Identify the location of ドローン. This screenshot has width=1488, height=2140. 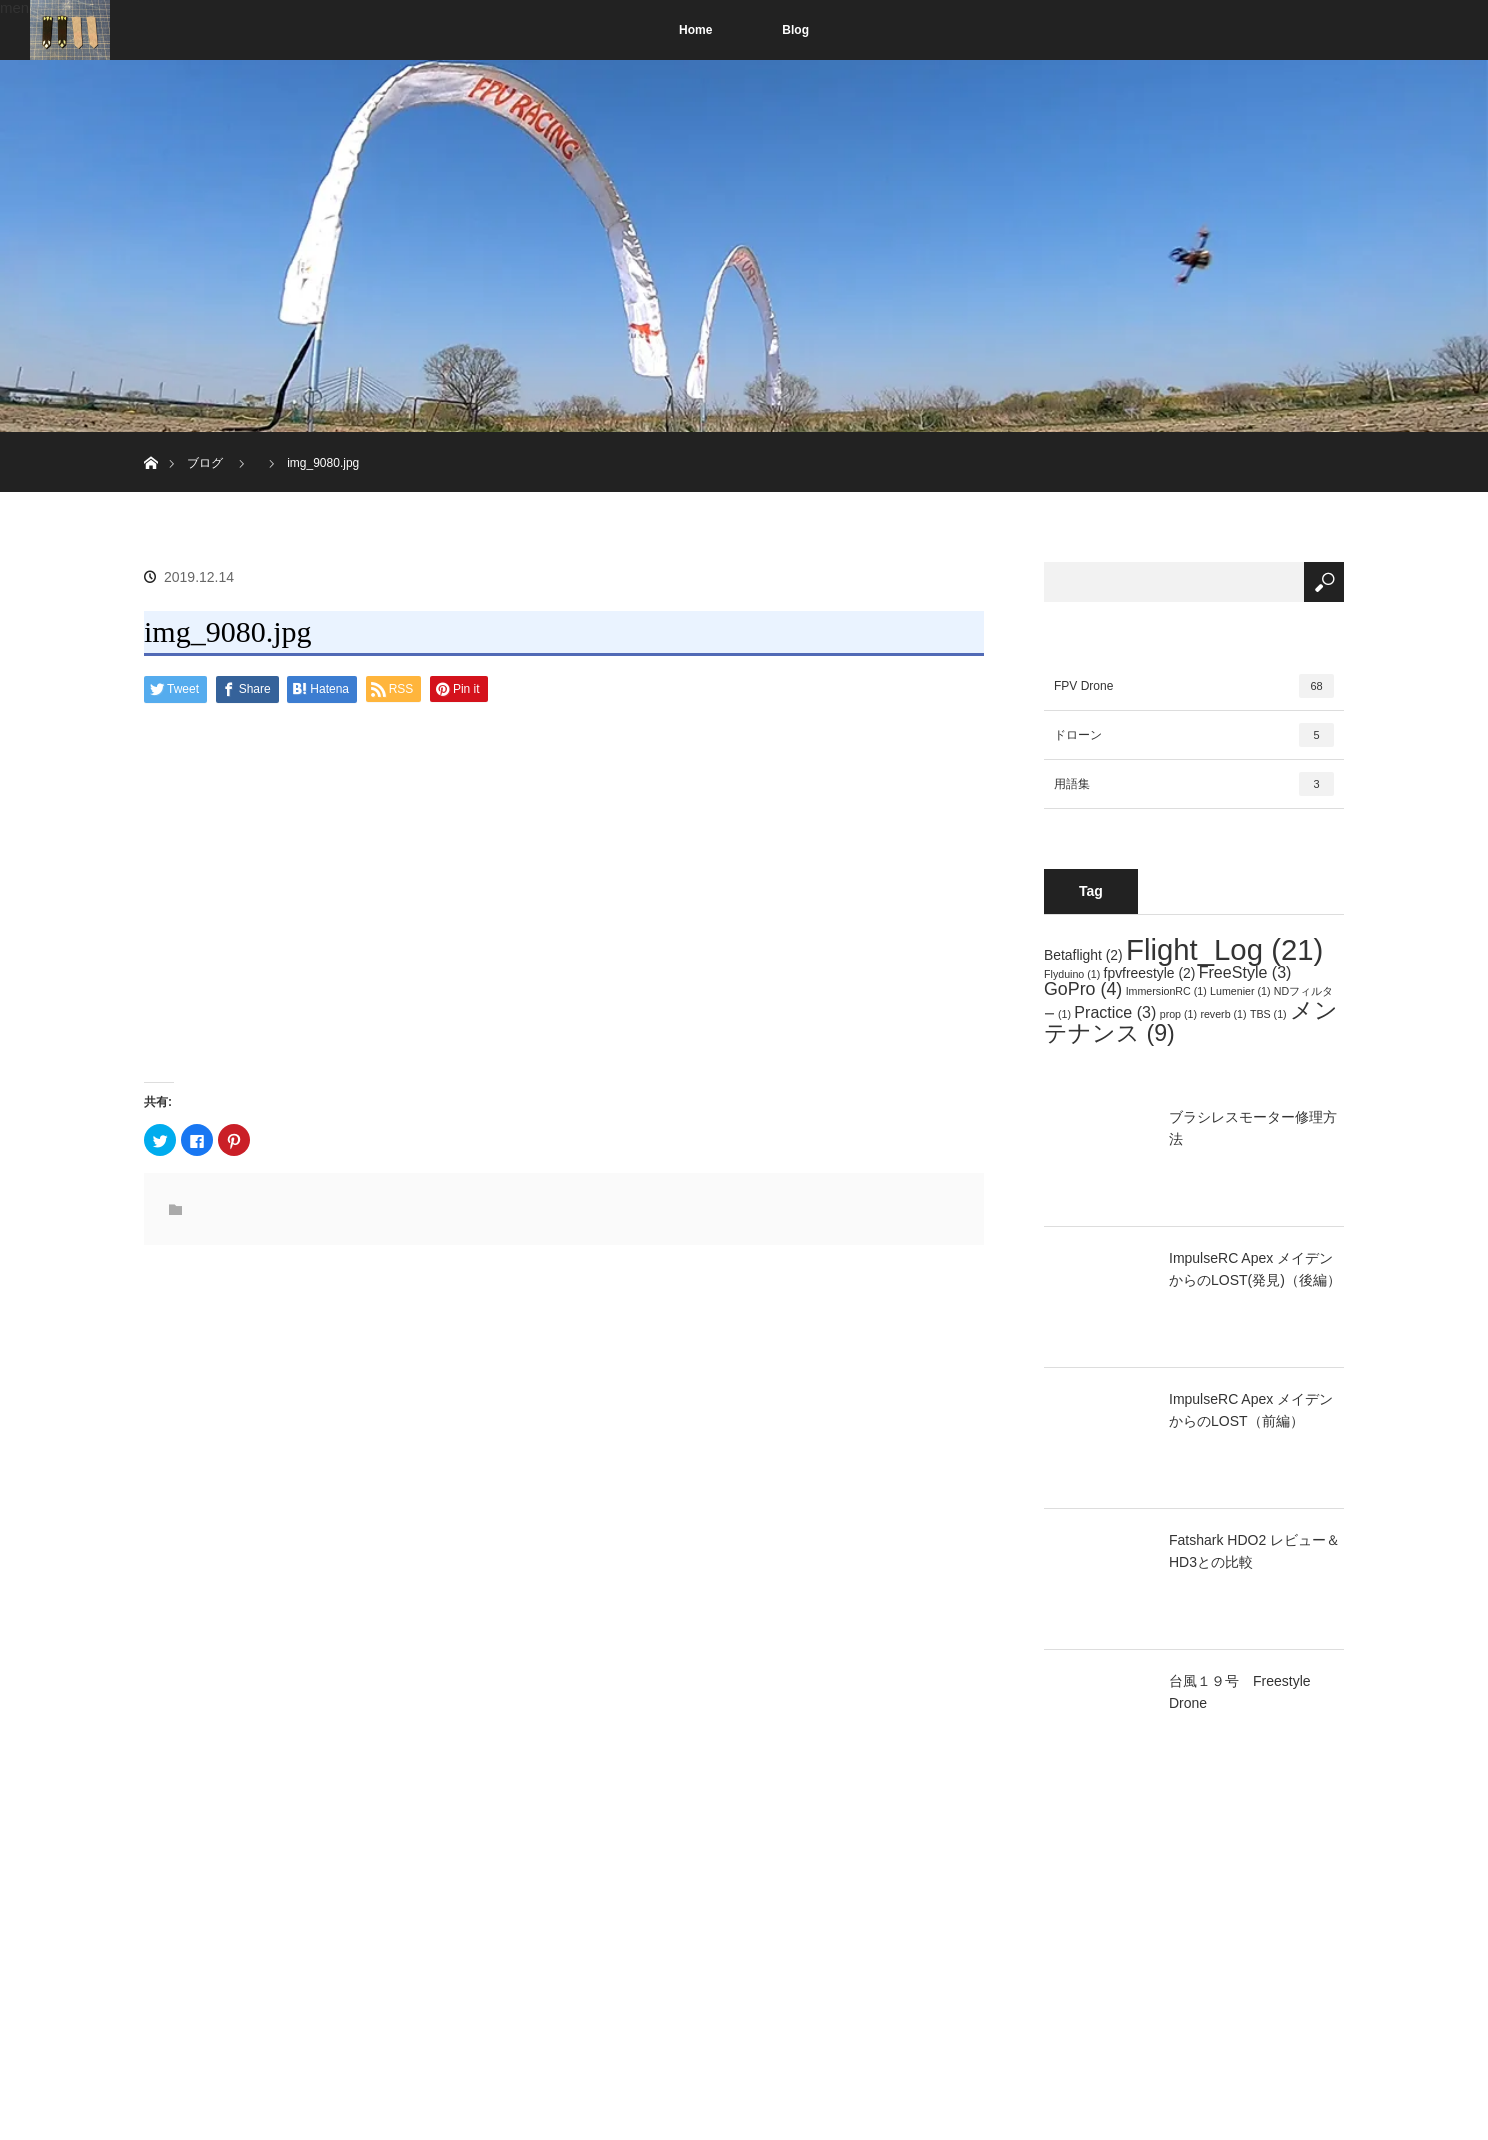
(1194, 735).